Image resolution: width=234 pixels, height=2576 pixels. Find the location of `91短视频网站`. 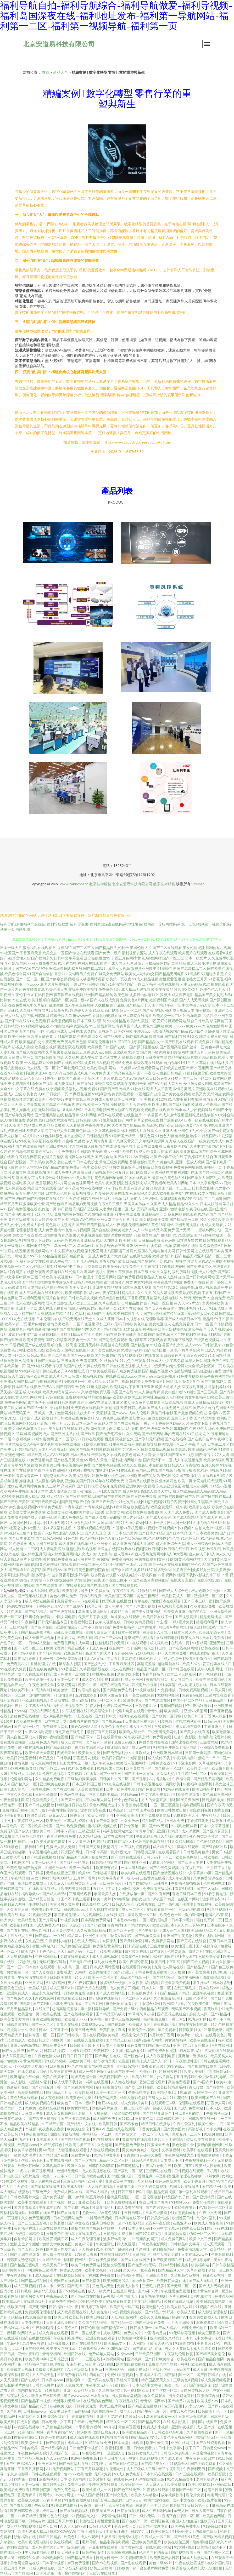

91短视频网站 is located at coordinates (97, 1386).